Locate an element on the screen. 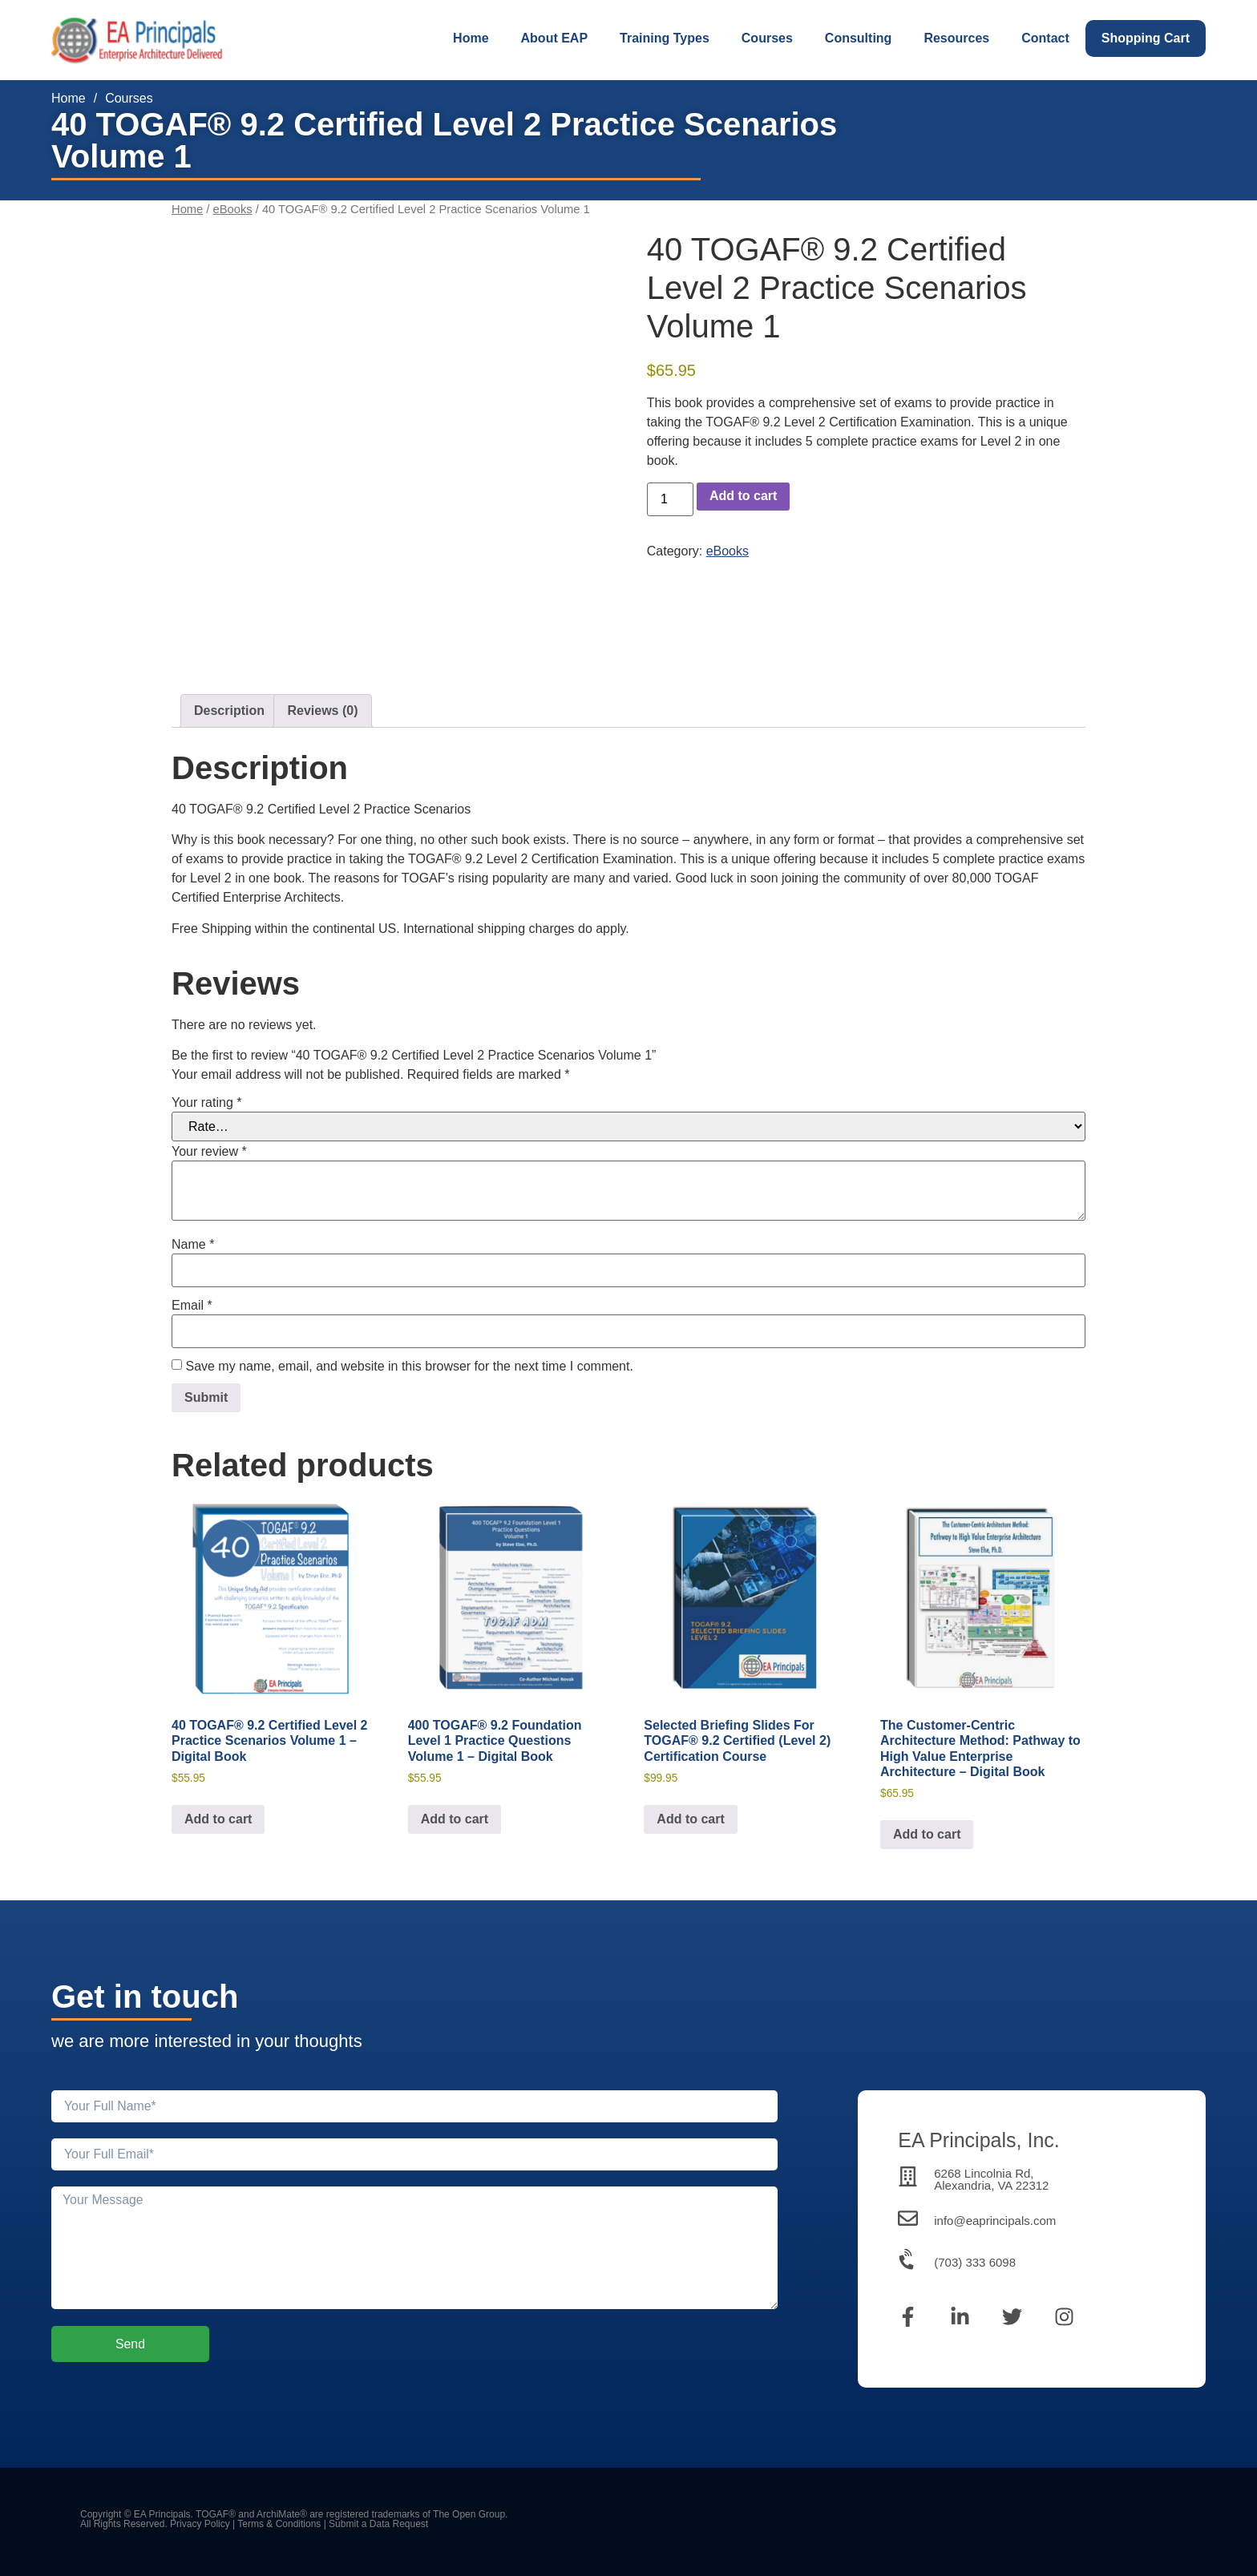 This screenshot has width=1257, height=2576. Courses is located at coordinates (767, 38).